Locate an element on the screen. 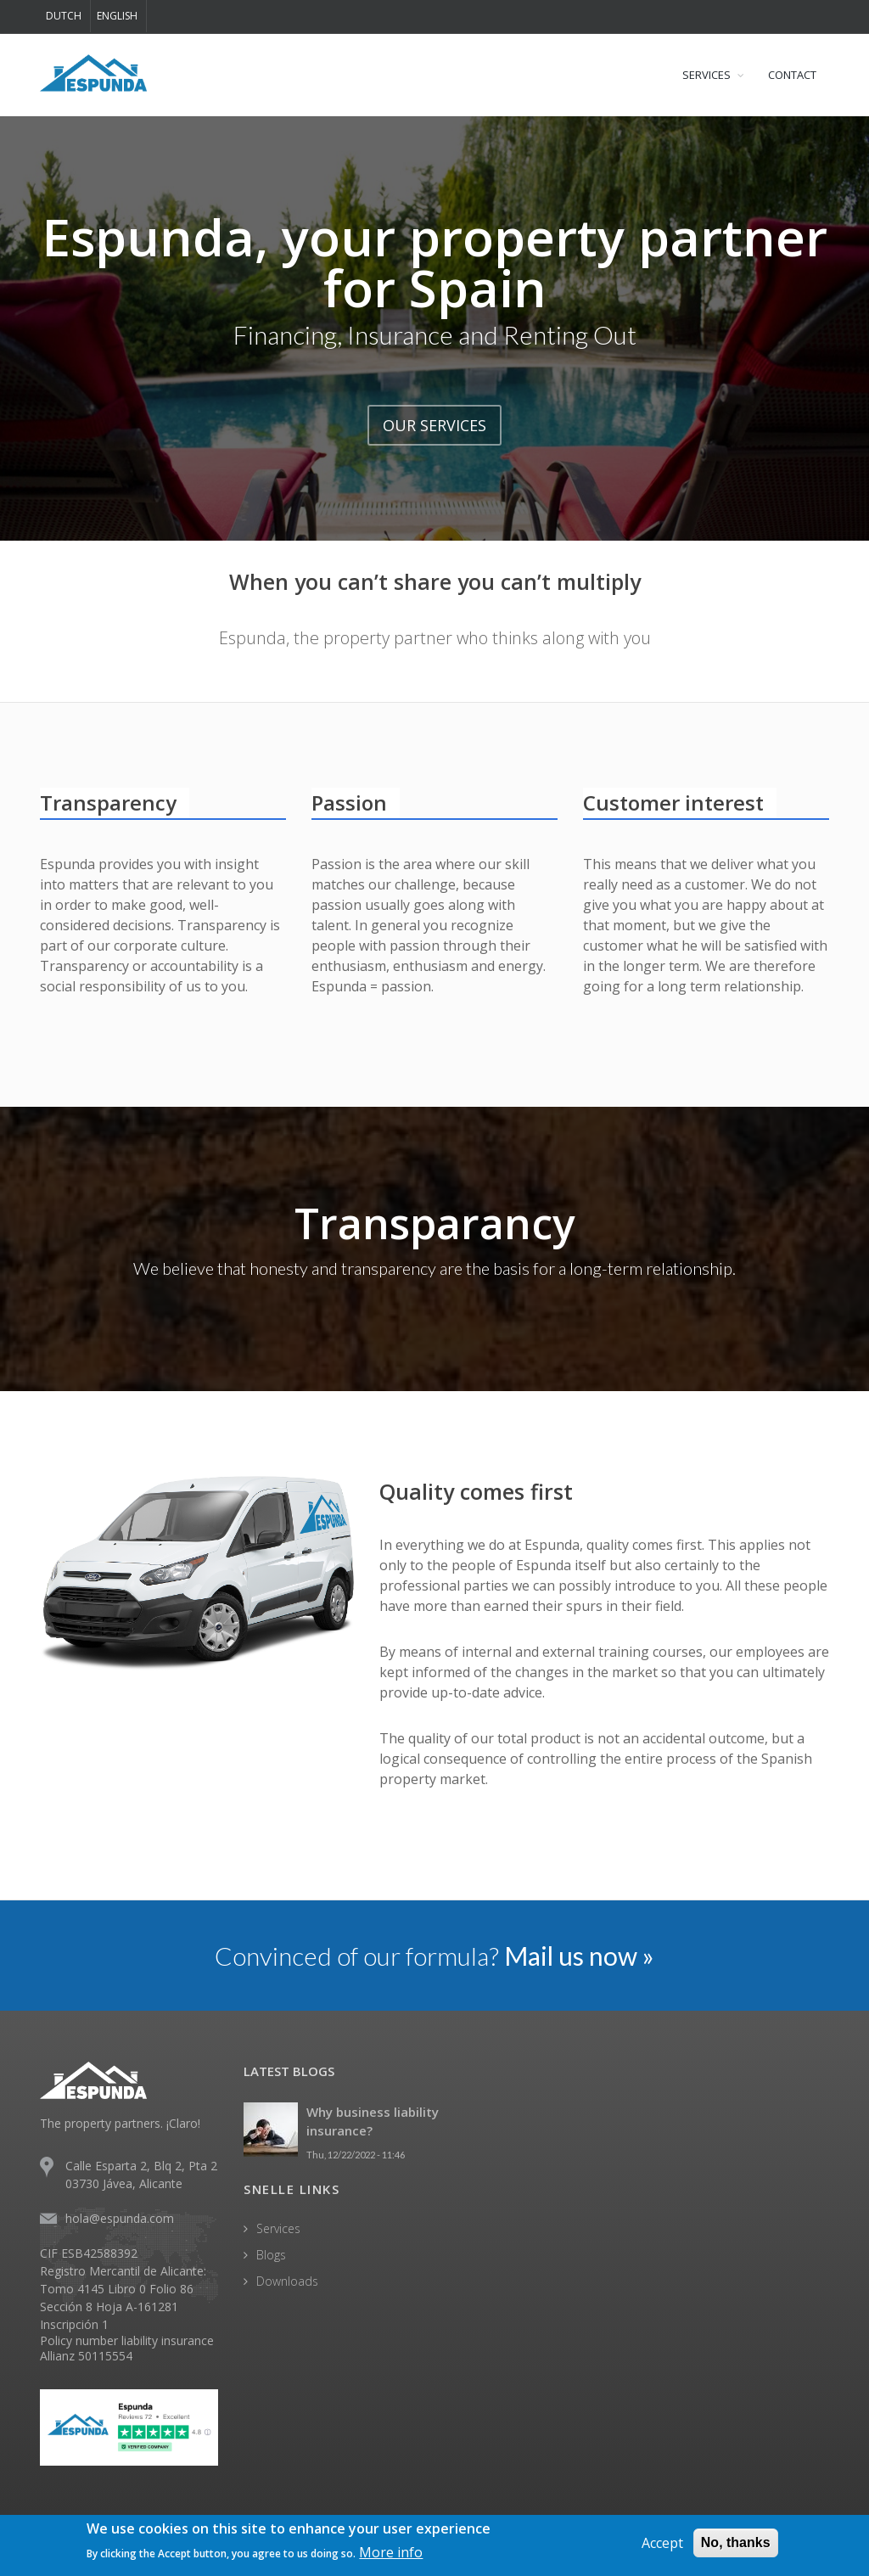 This screenshot has height=2576, width=869. Services is located at coordinates (278, 2228).